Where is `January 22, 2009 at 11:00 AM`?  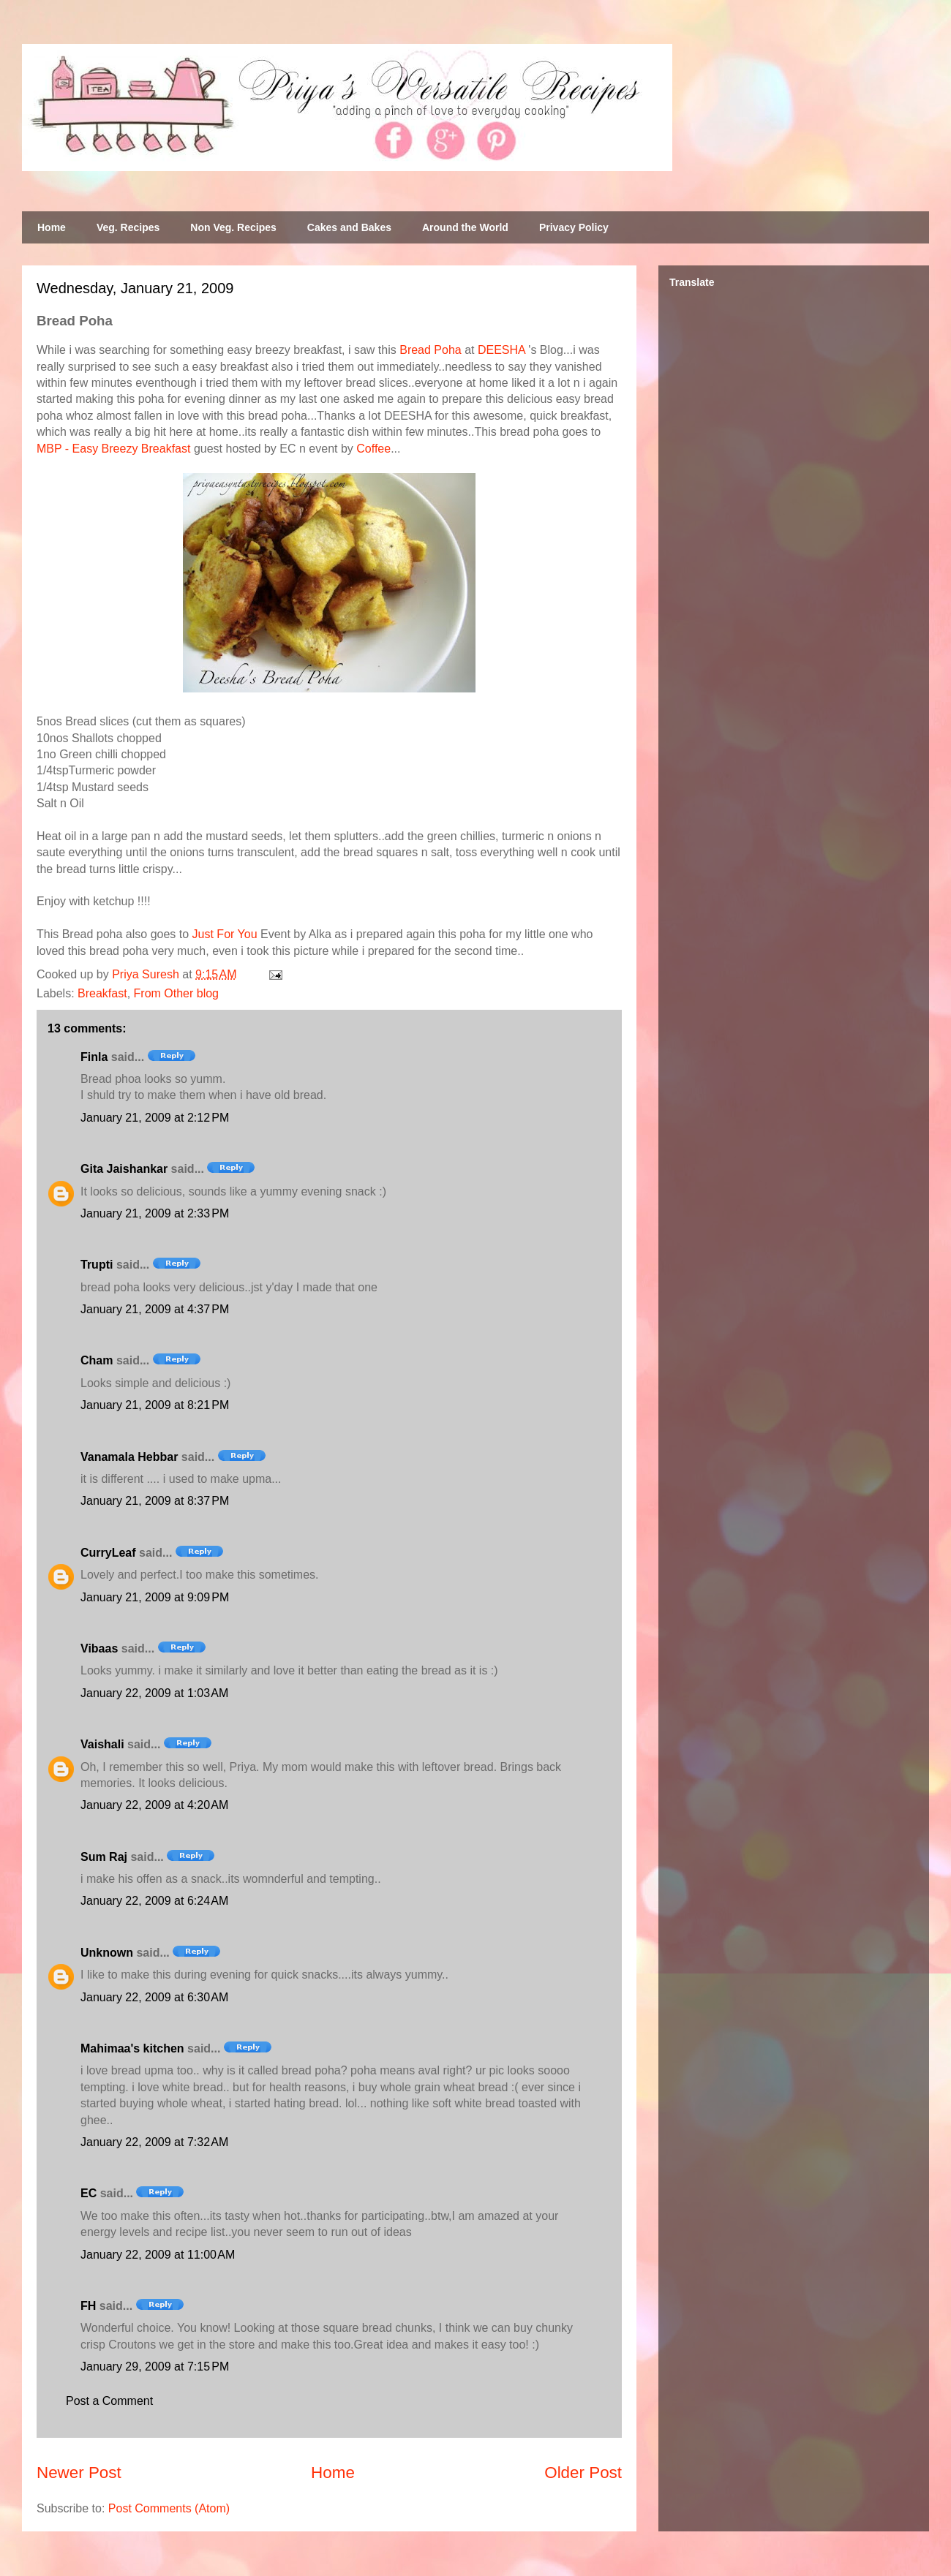 January 22, 2009 at 11:00 AM is located at coordinates (157, 2254).